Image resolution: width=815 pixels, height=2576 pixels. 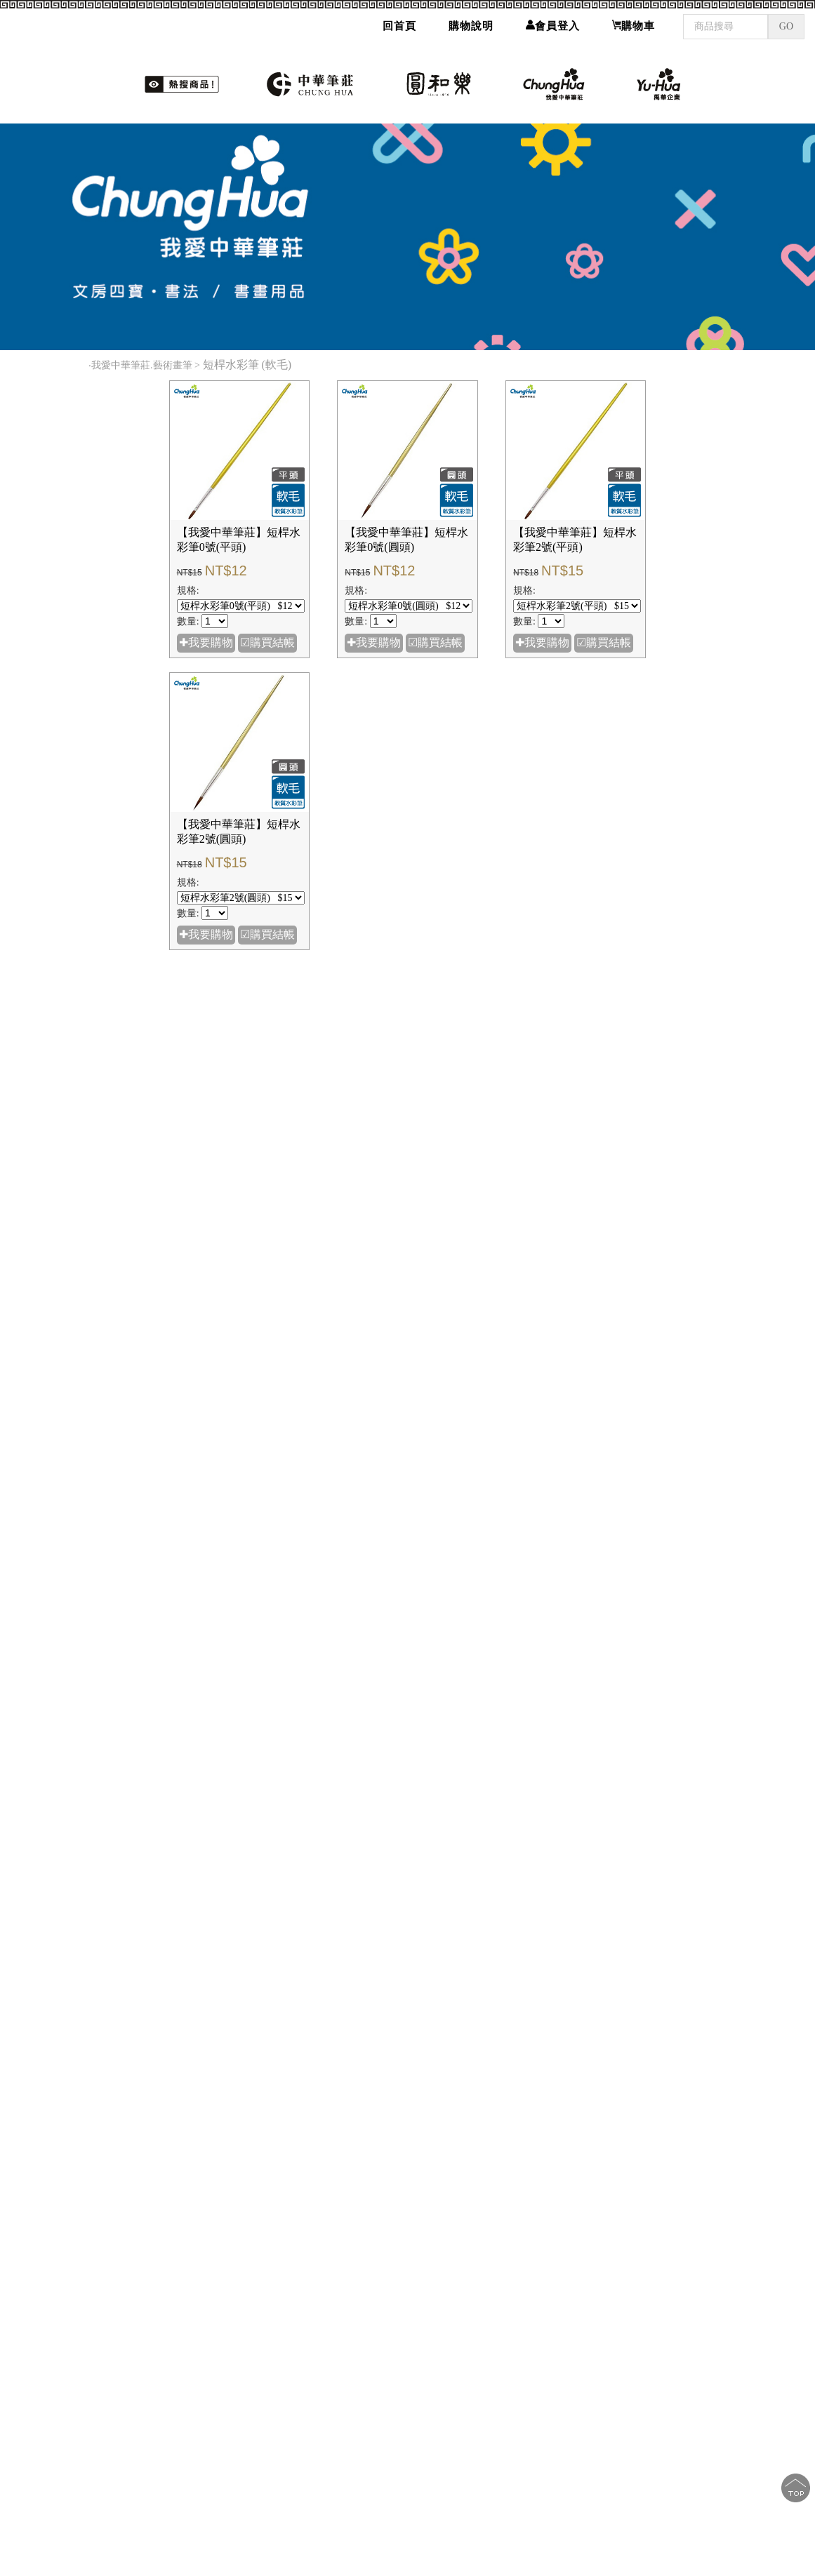 I want to click on 短桿水彩筆 (軟毛), so click(x=249, y=365).